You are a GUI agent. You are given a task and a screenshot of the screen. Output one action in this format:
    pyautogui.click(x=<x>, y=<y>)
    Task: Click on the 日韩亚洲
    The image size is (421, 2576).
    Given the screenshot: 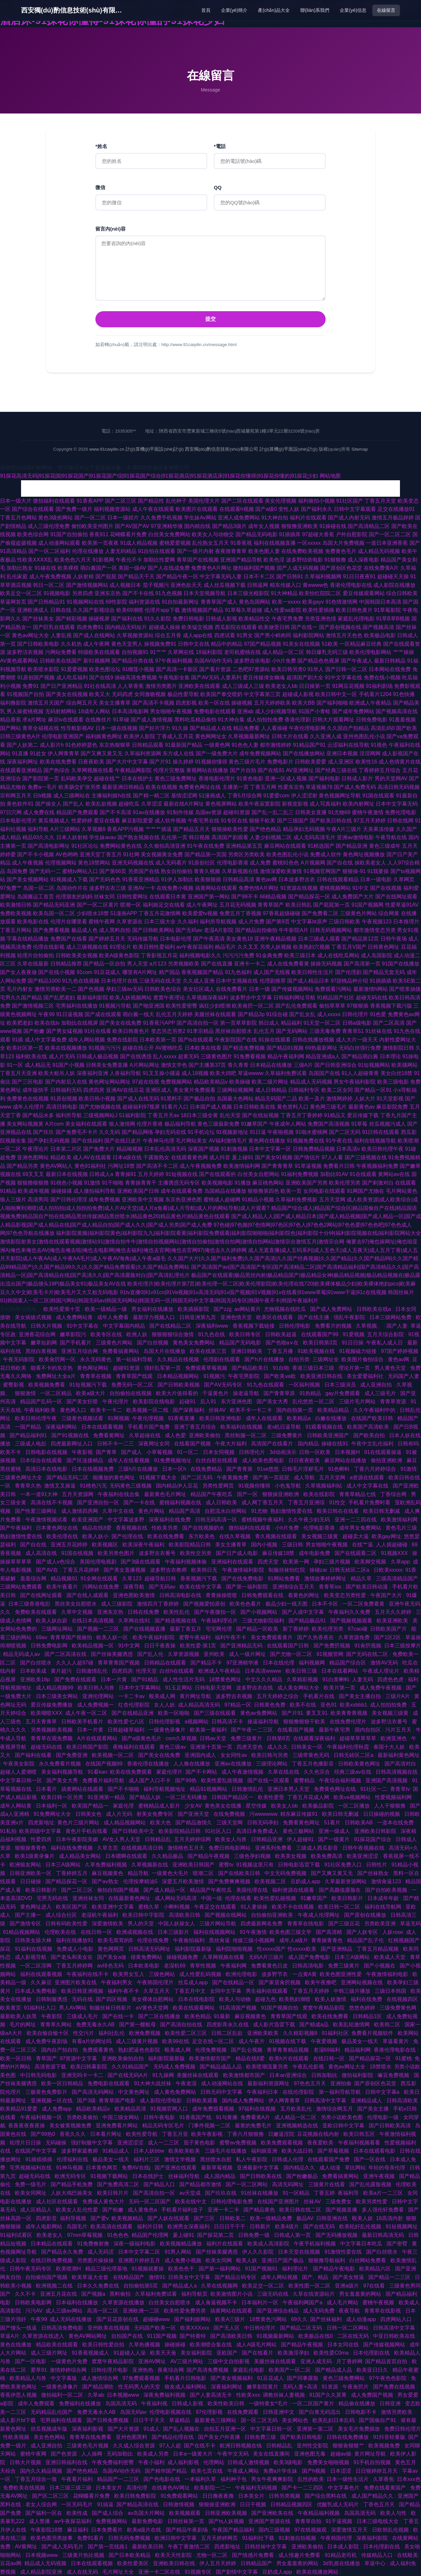 What is the action you would take?
    pyautogui.click(x=391, y=2403)
    